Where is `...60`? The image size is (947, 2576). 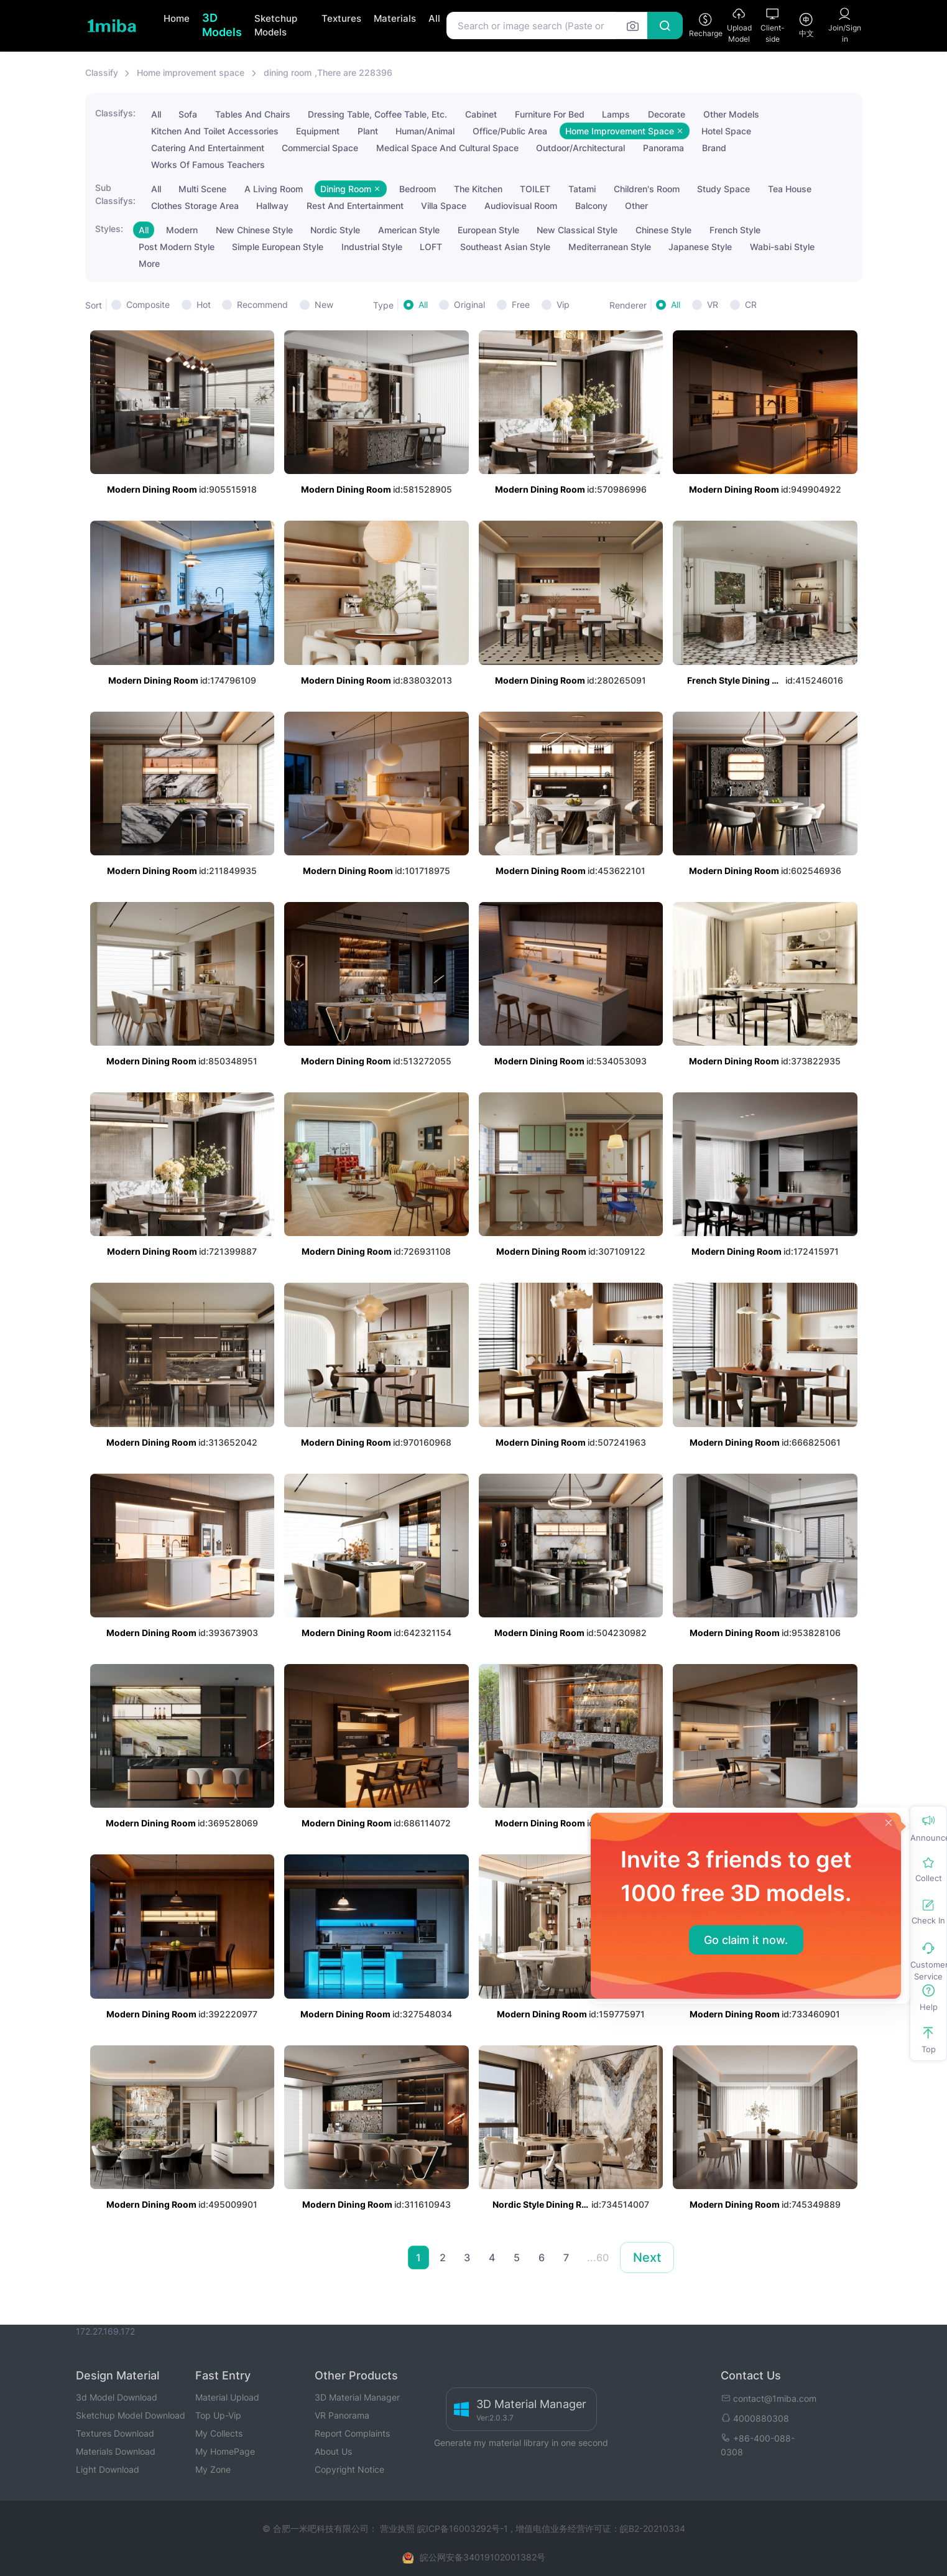 ...60 is located at coordinates (598, 2257).